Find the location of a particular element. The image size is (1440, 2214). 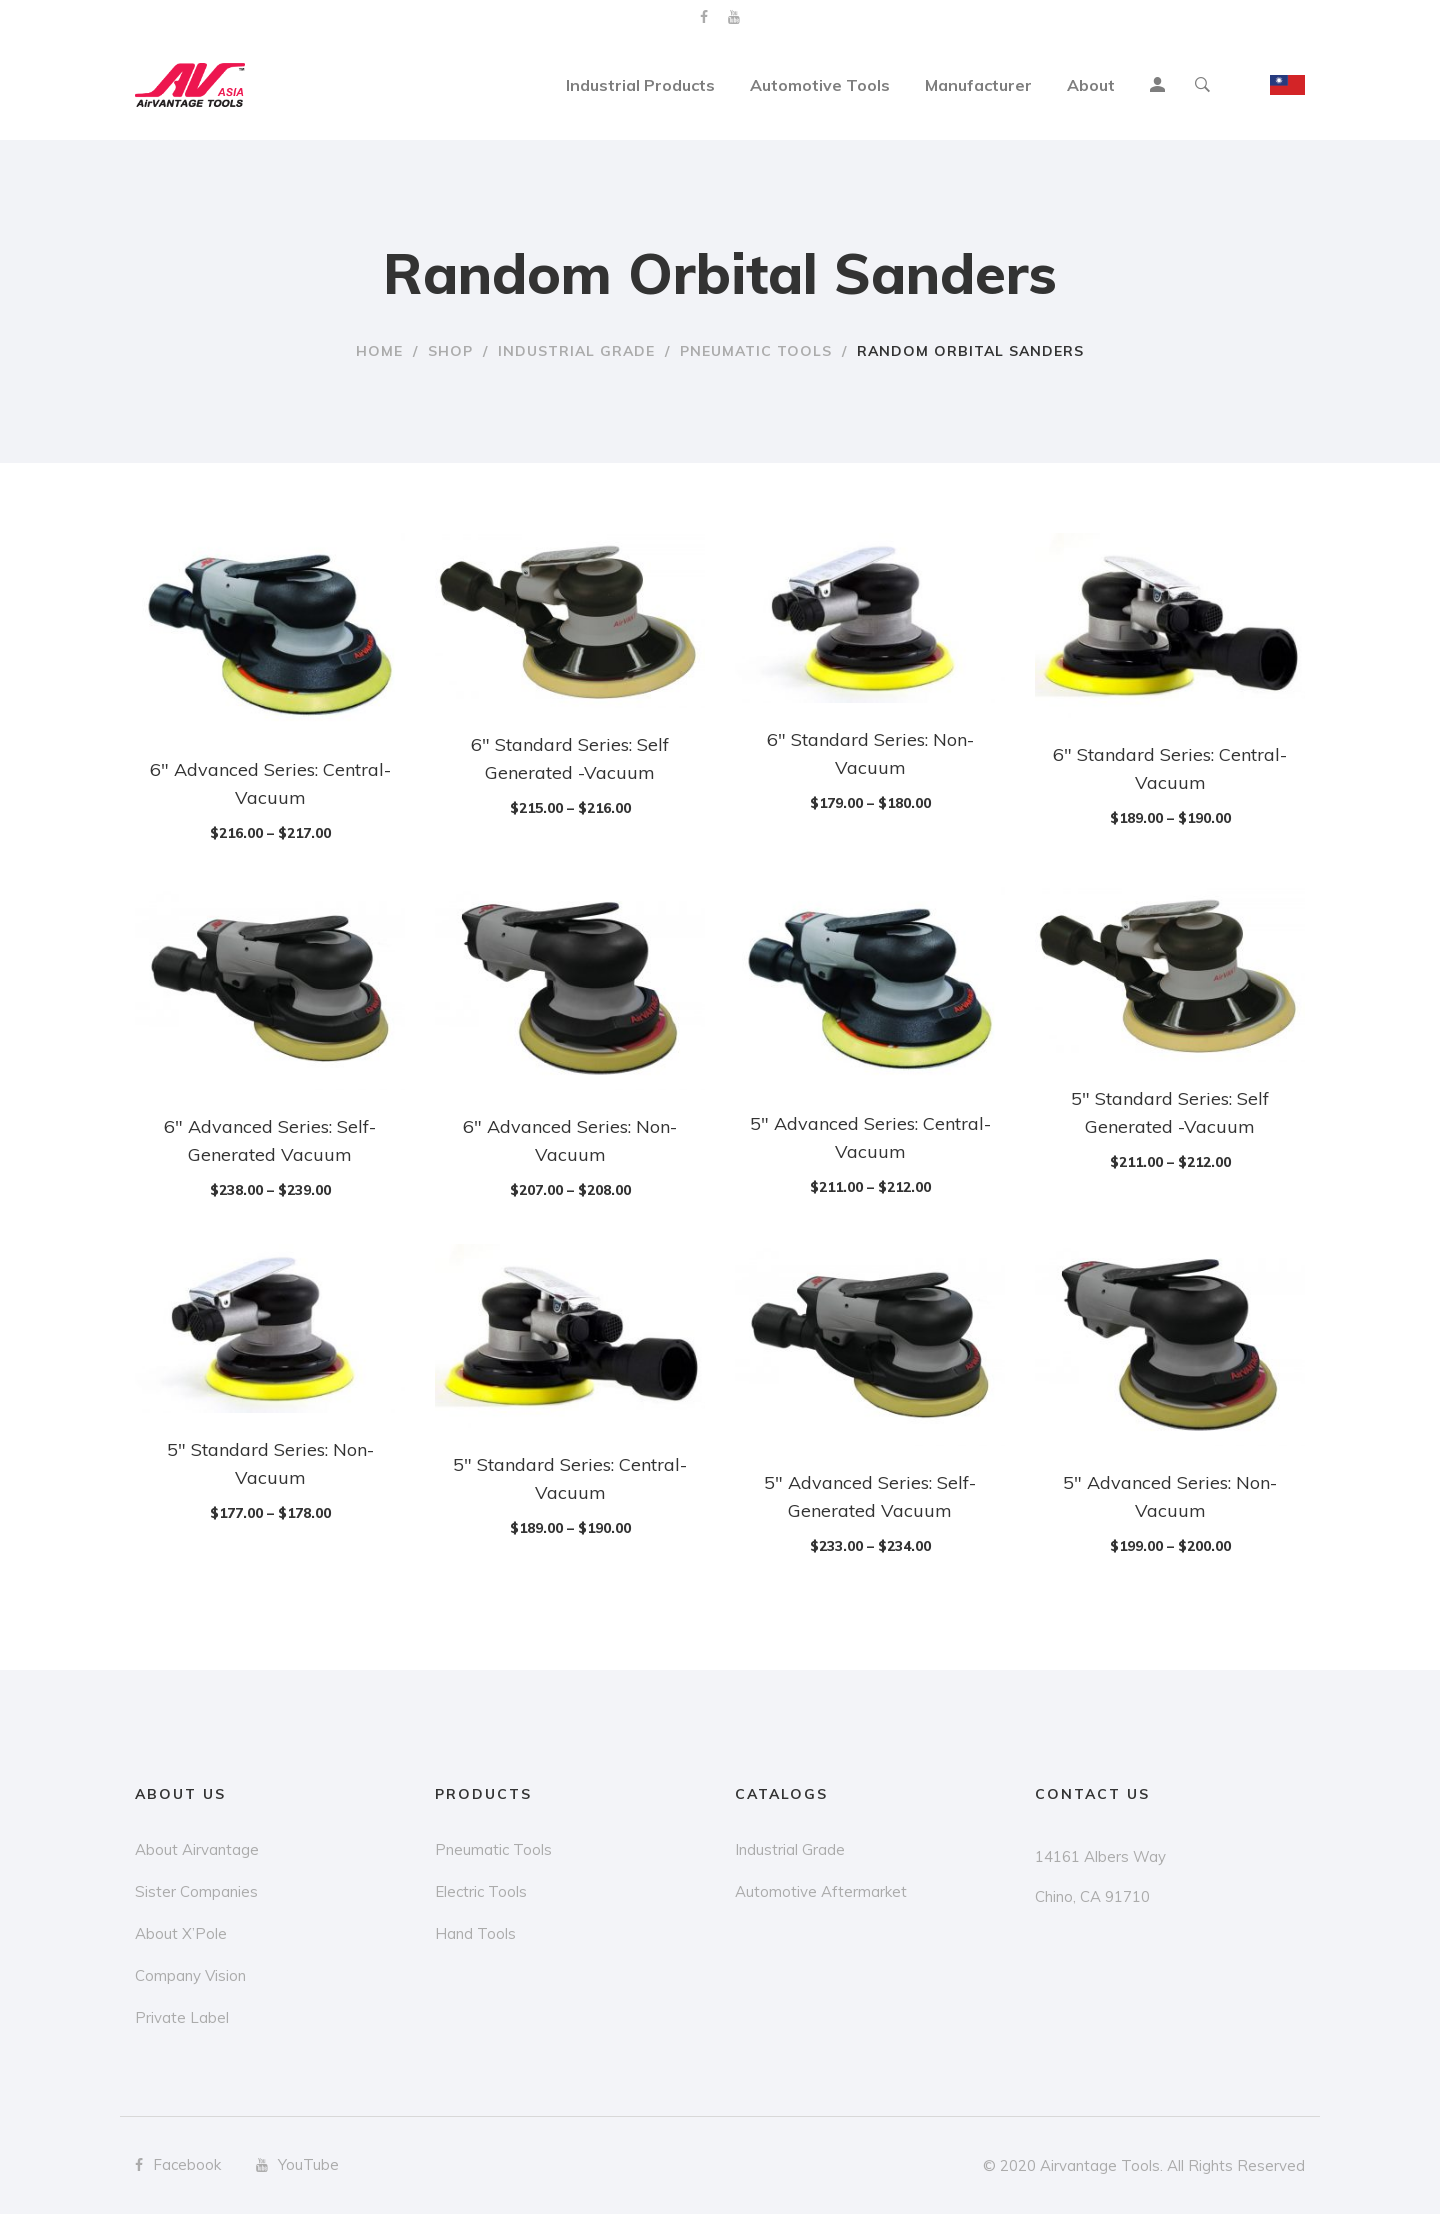

6″ Standard Series: Non-Vacuum is located at coordinates (870, 753).